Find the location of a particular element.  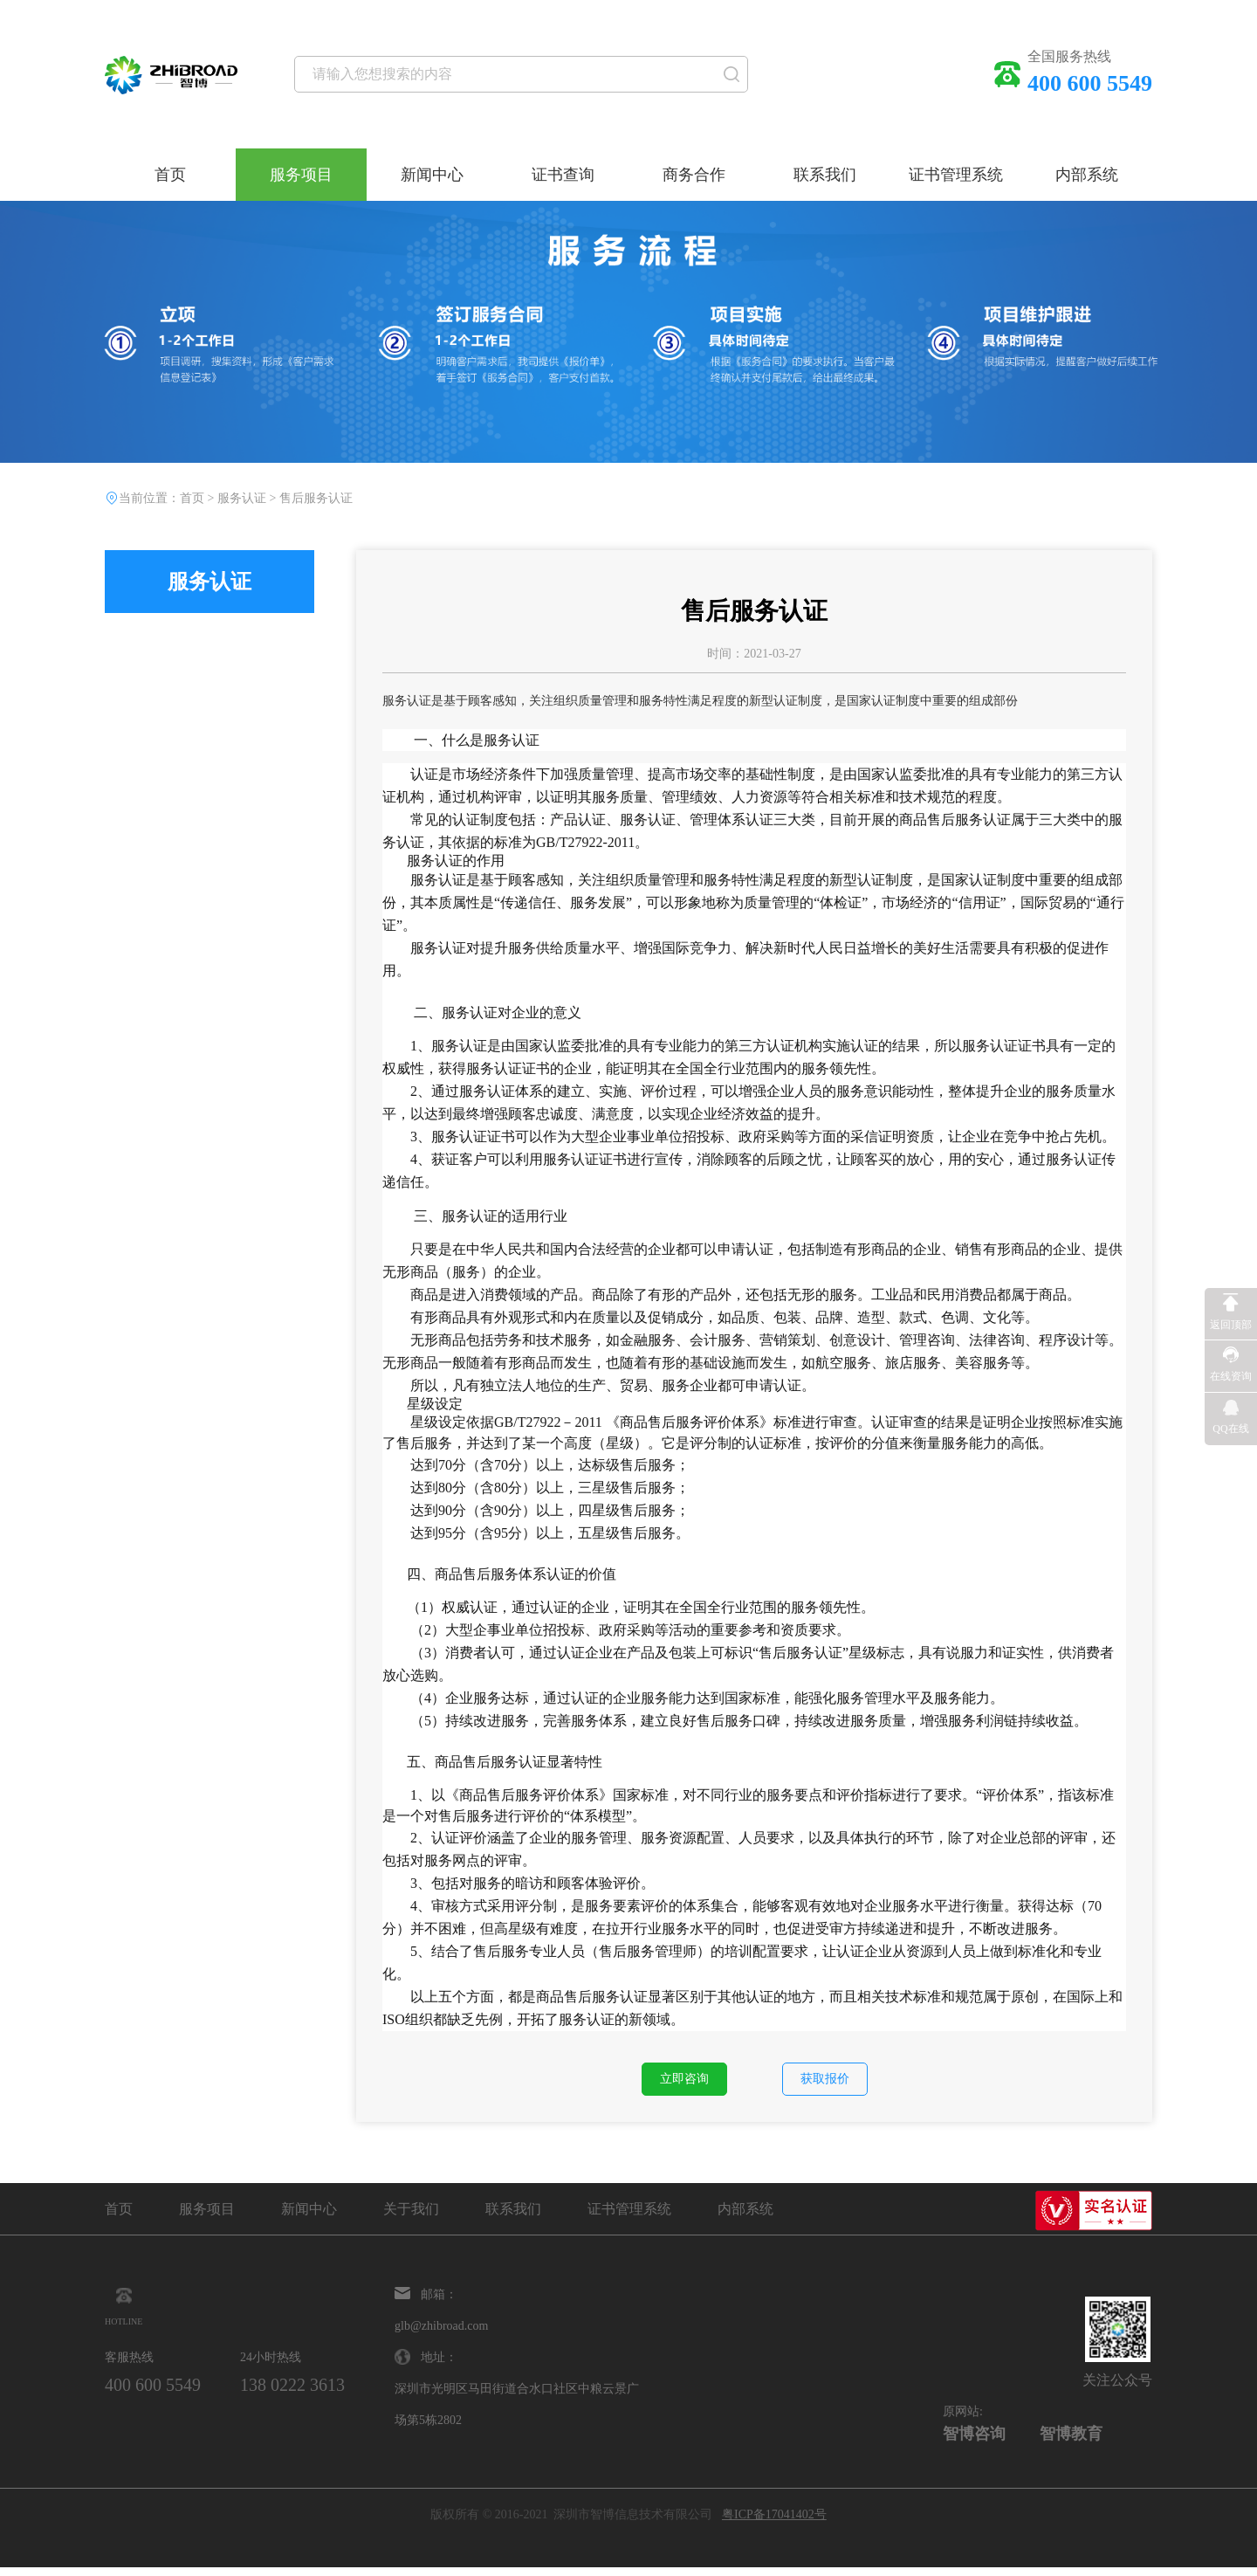

联系我们 is located at coordinates (824, 174).